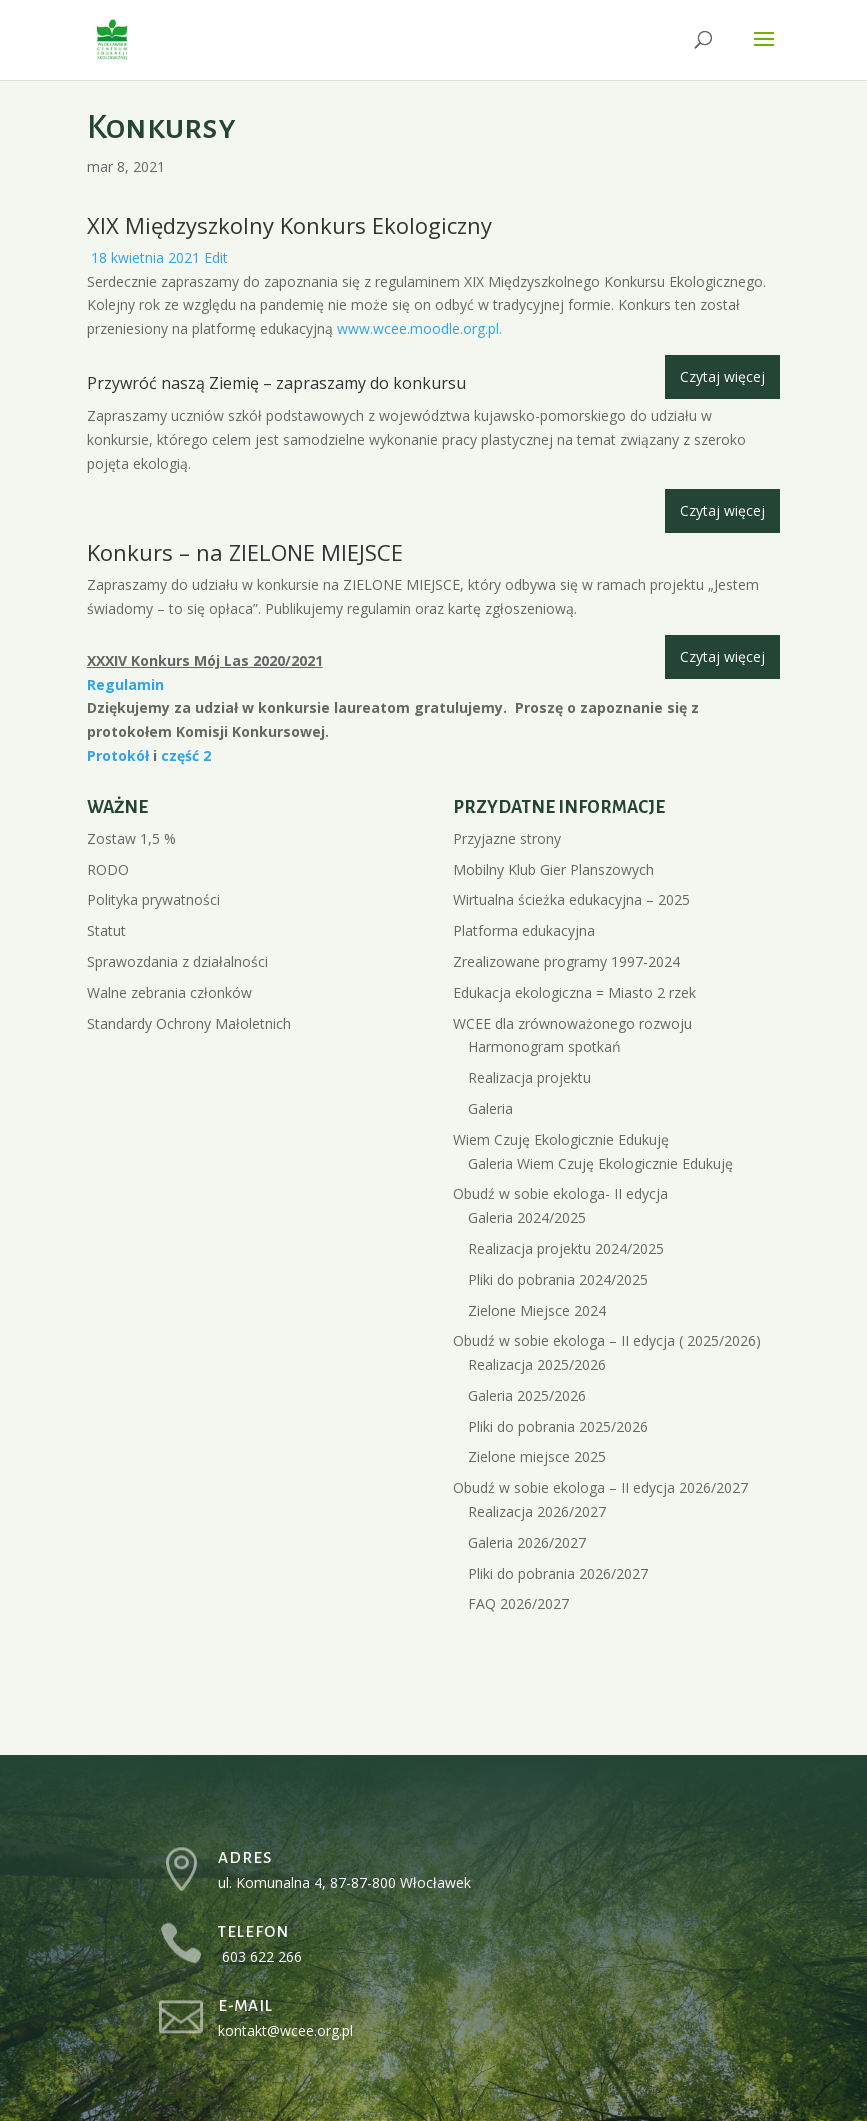  What do you see at coordinates (722, 376) in the screenshot?
I see `Czytaj więcej` at bounding box center [722, 376].